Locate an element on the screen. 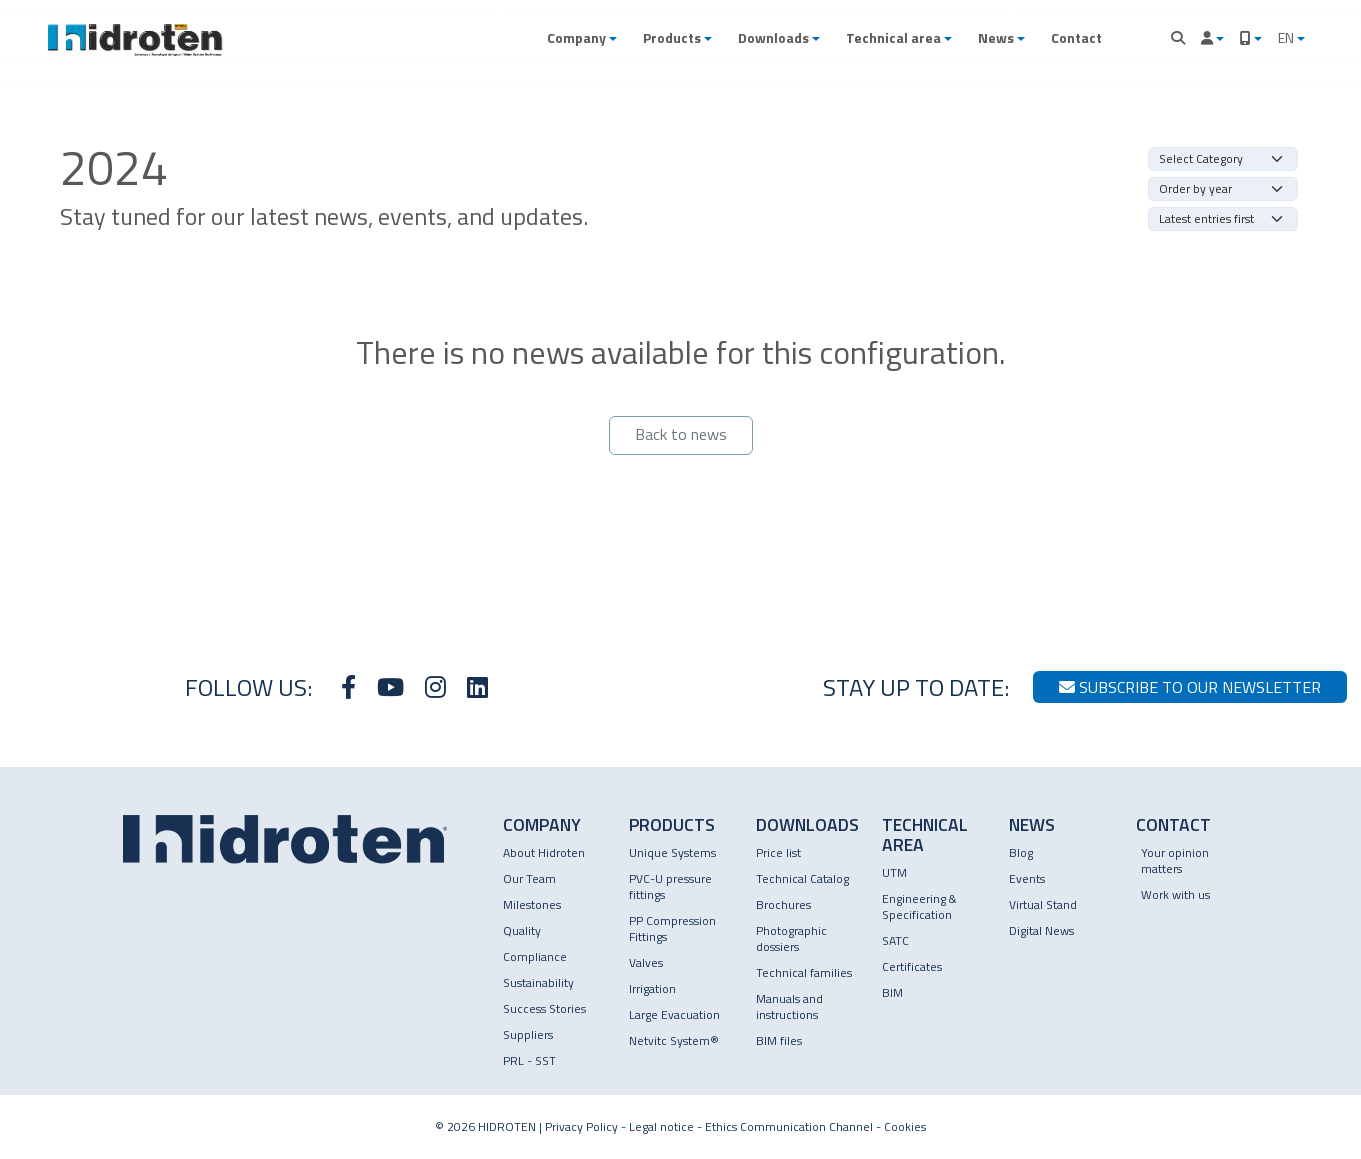  Milestones is located at coordinates (532, 904).